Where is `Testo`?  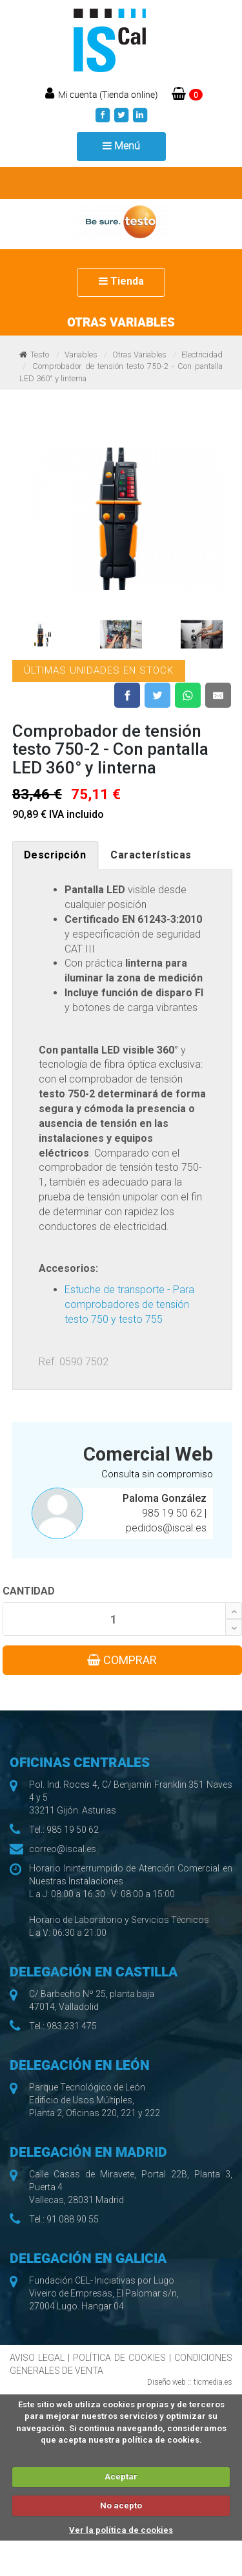
Testo is located at coordinates (39, 354).